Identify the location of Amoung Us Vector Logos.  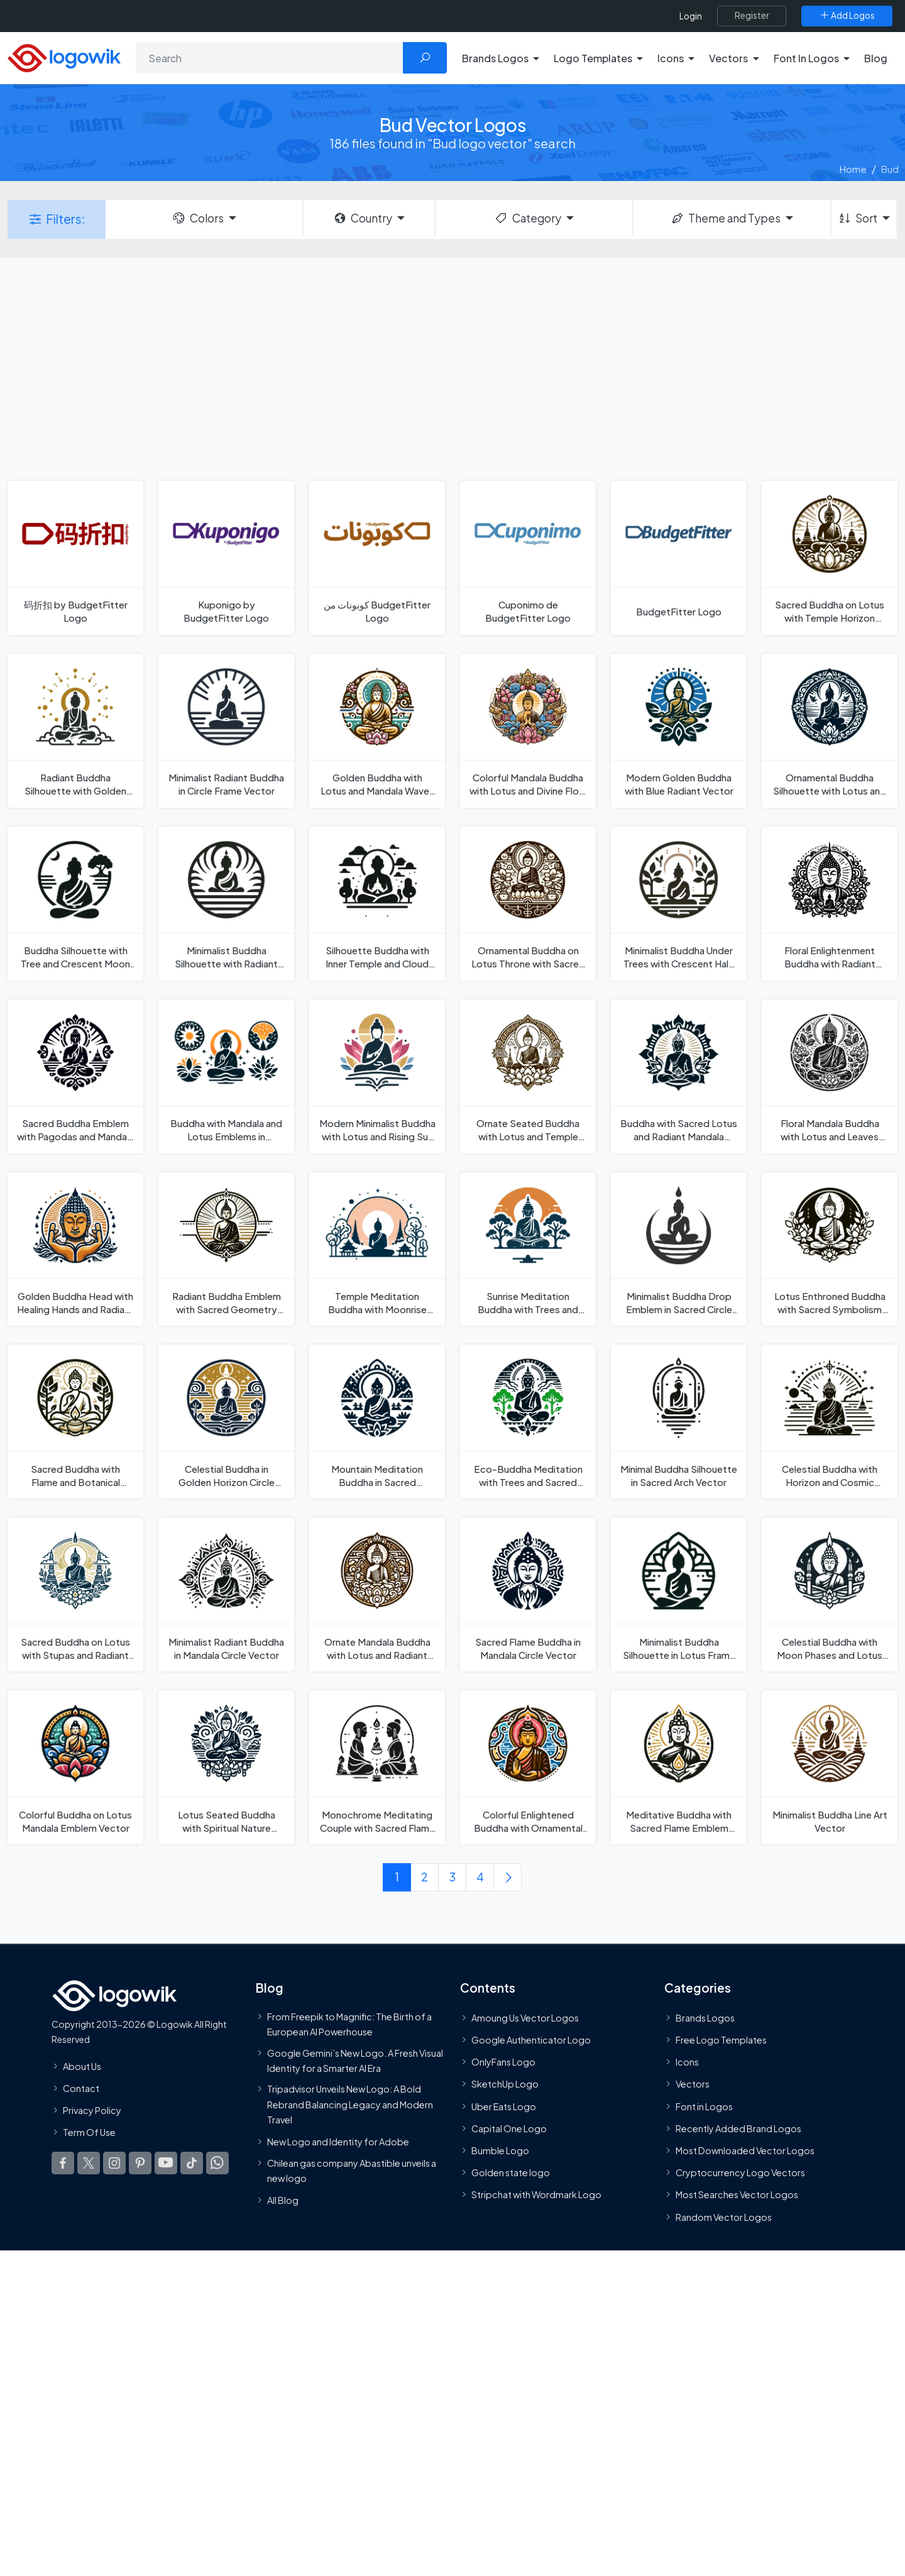
(525, 2017).